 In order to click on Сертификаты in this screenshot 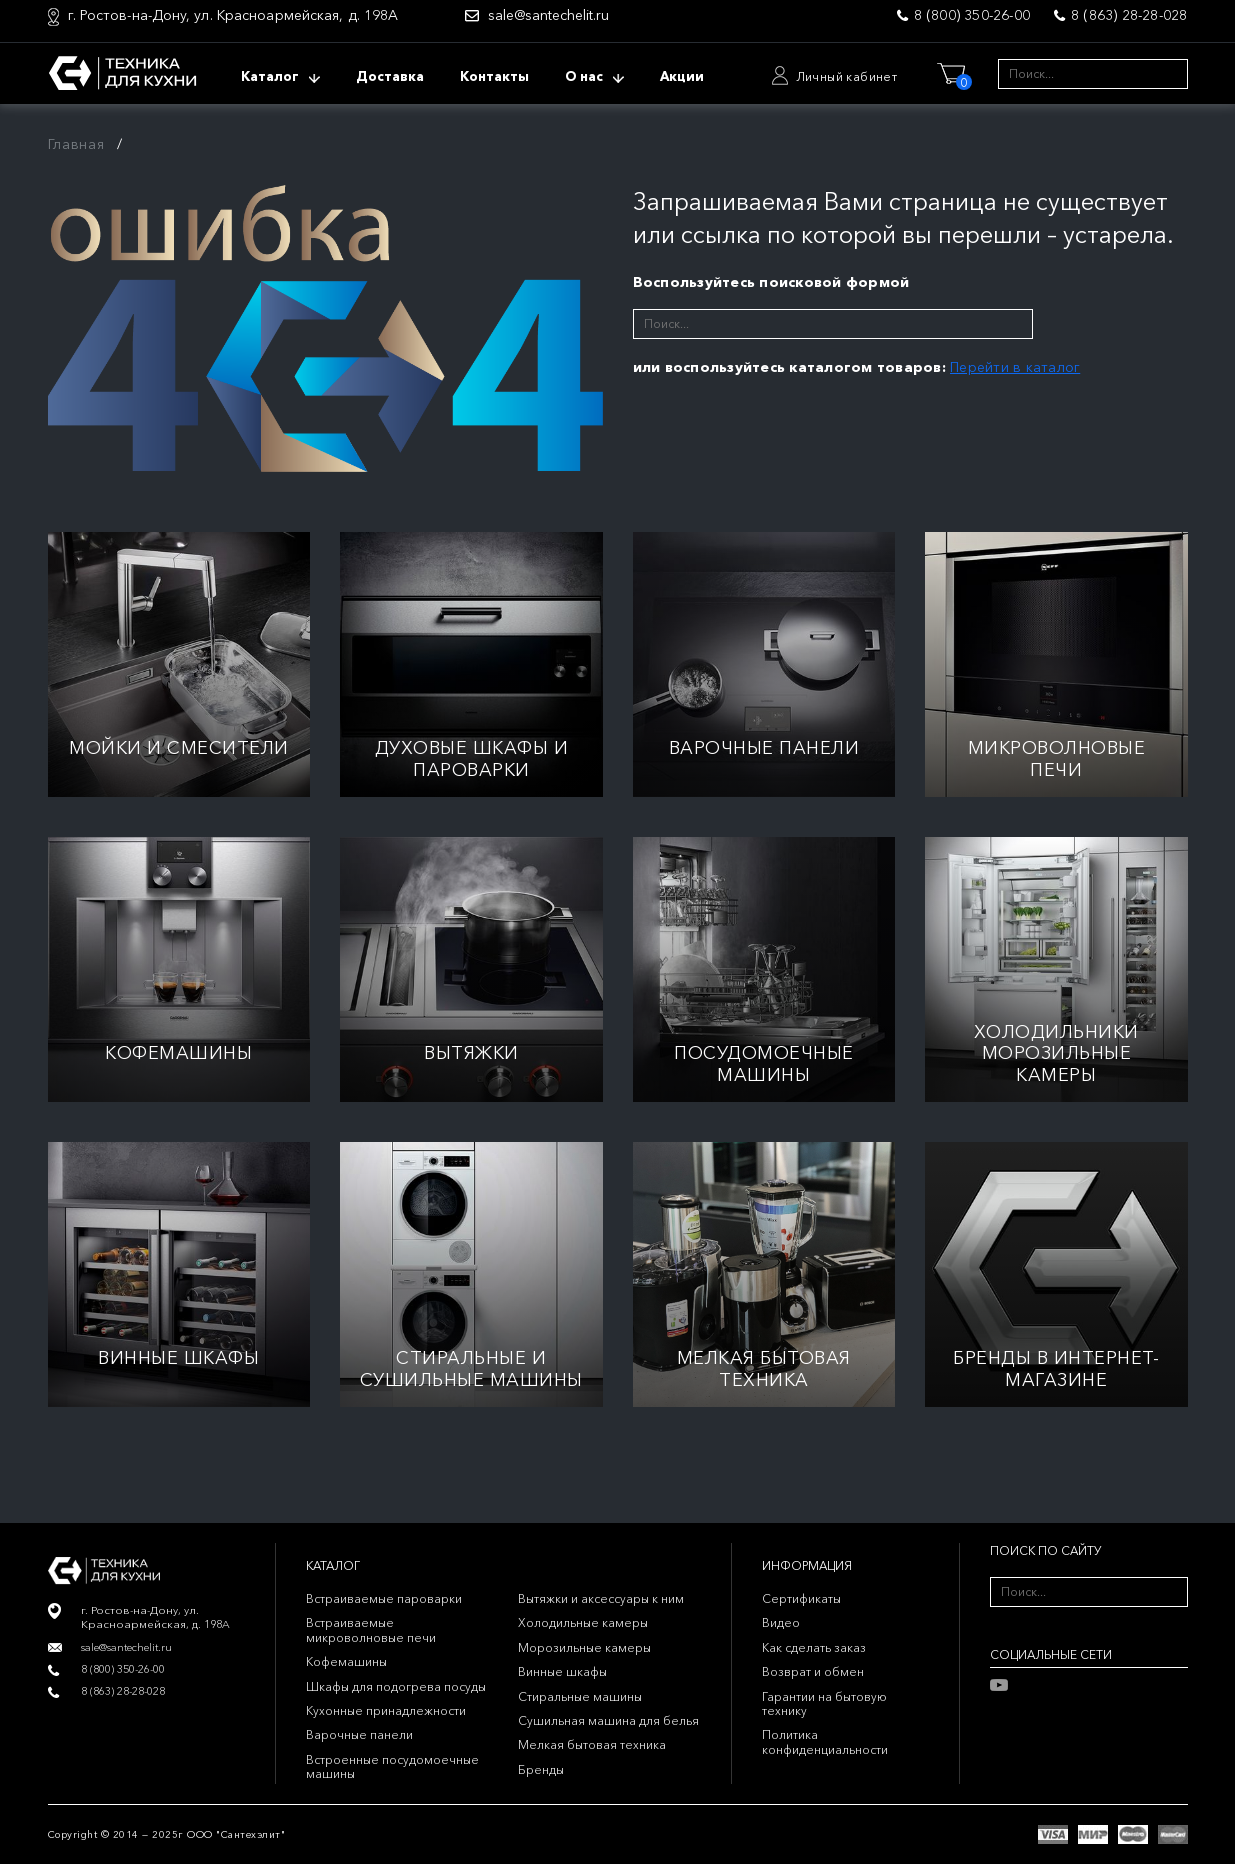, I will do `click(801, 1598)`.